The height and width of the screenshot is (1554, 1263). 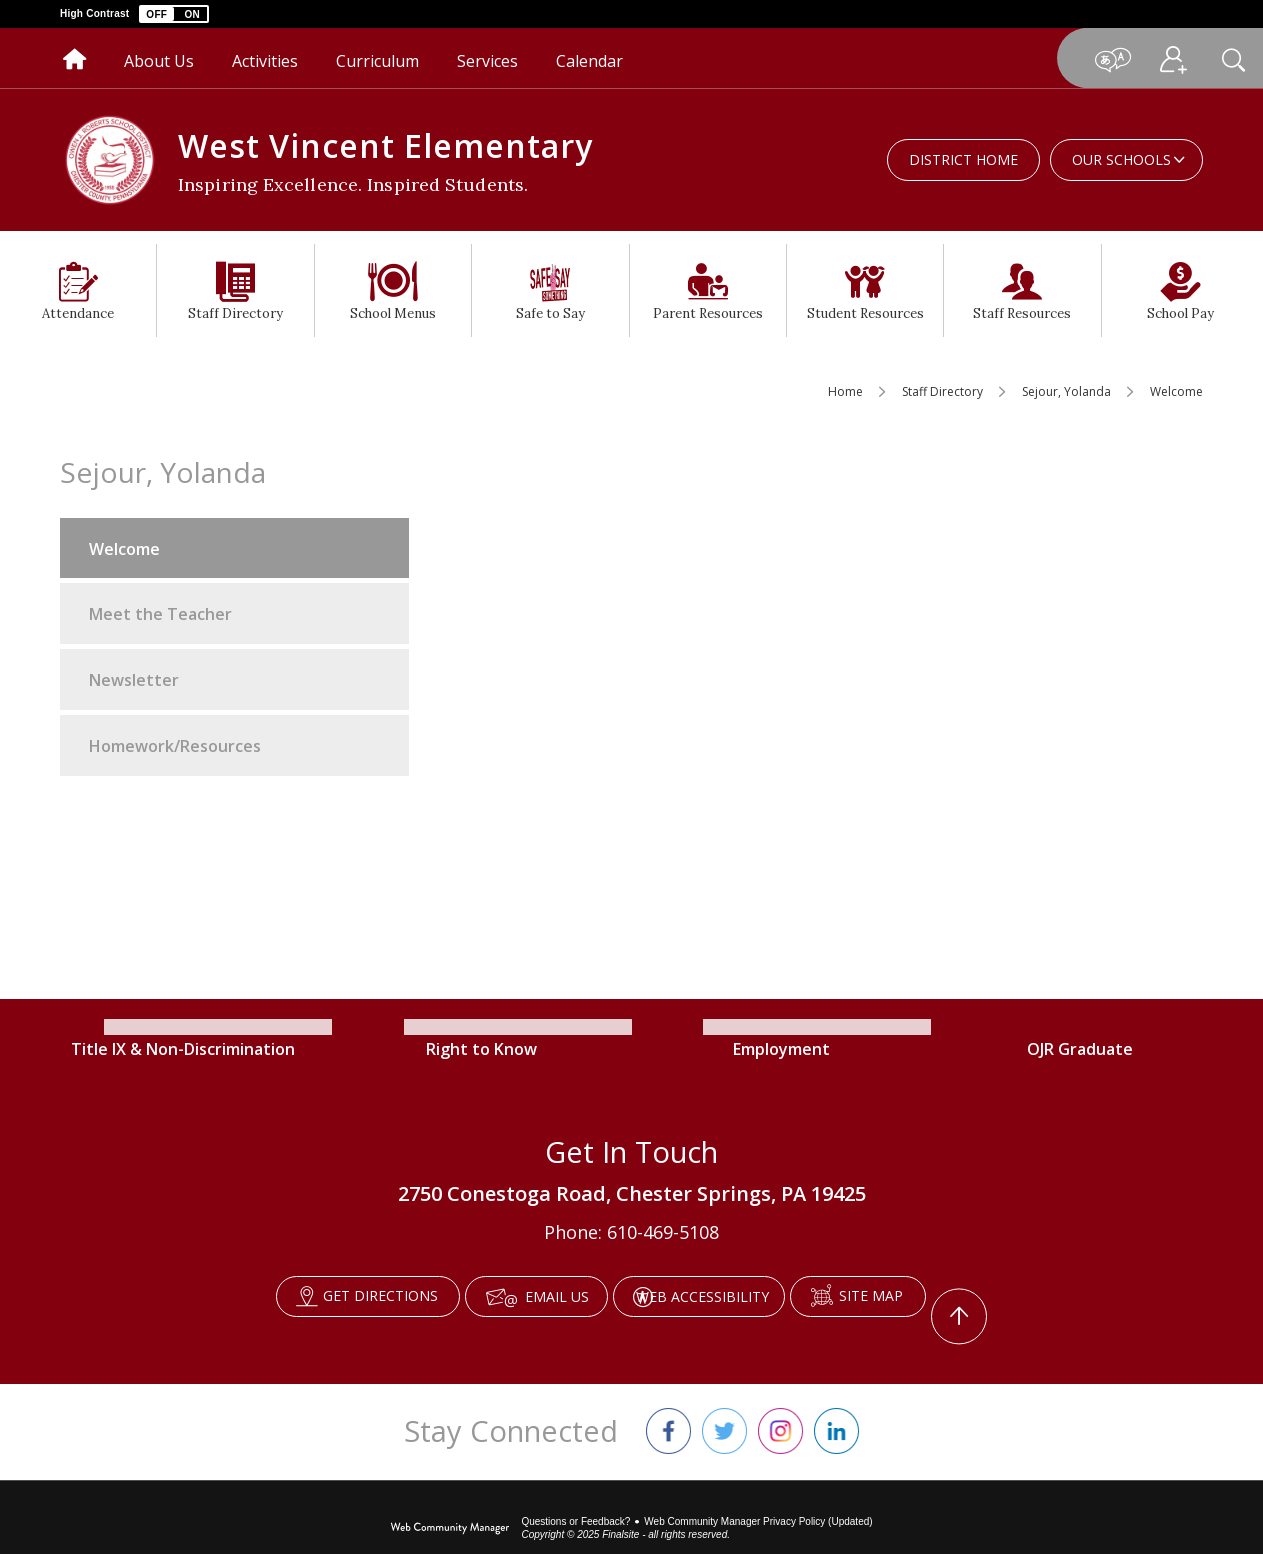 What do you see at coordinates (1121, 159) in the screenshot?
I see `Our Schools [button]` at bounding box center [1121, 159].